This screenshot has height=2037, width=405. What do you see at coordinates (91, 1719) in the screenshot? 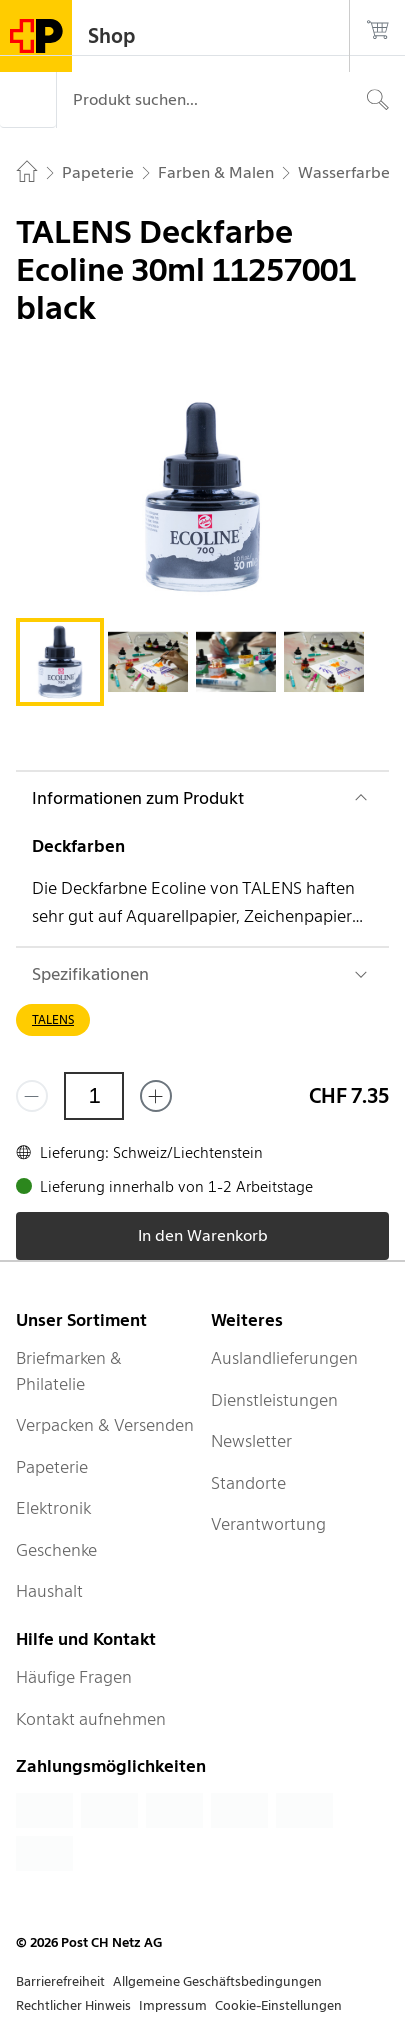
I see `Kontakt aufnehmen` at bounding box center [91, 1719].